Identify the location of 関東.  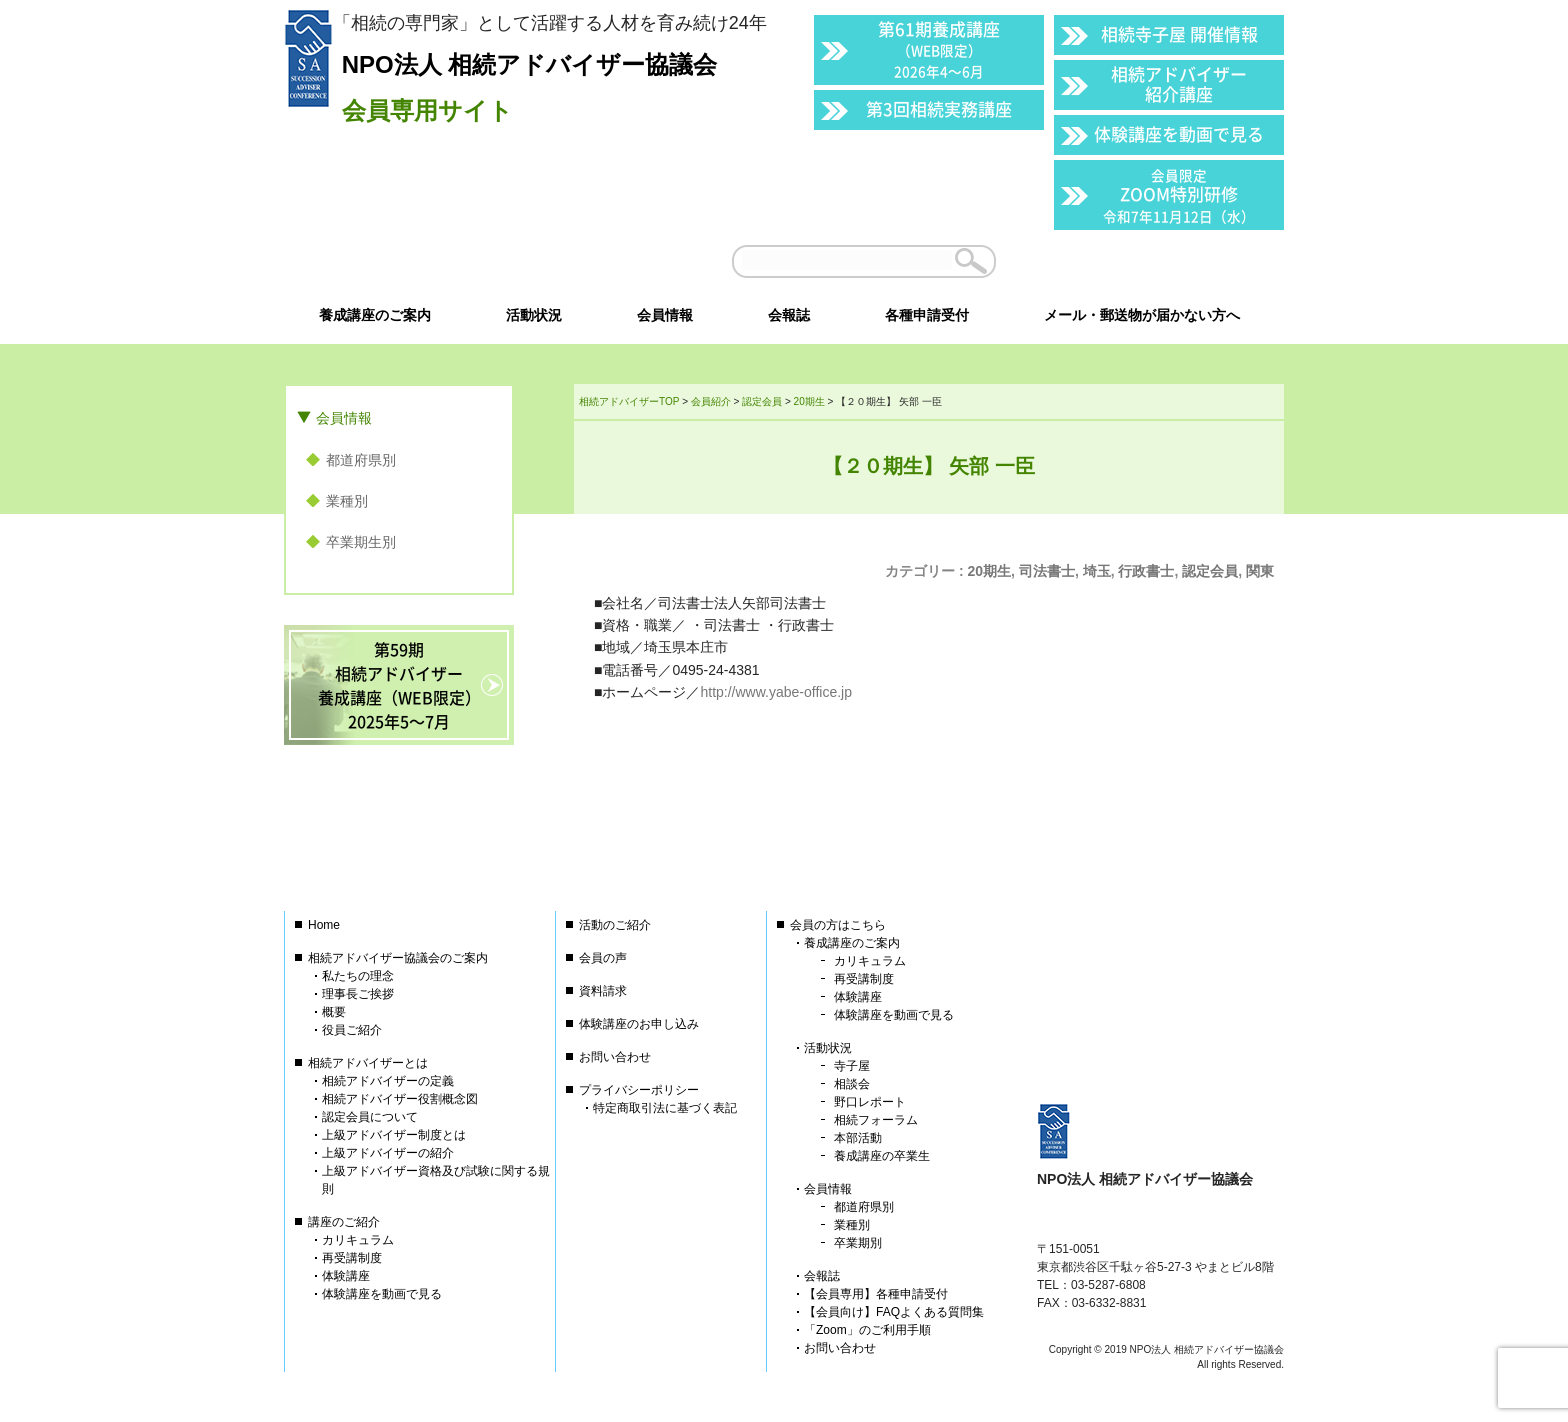
(1260, 571).